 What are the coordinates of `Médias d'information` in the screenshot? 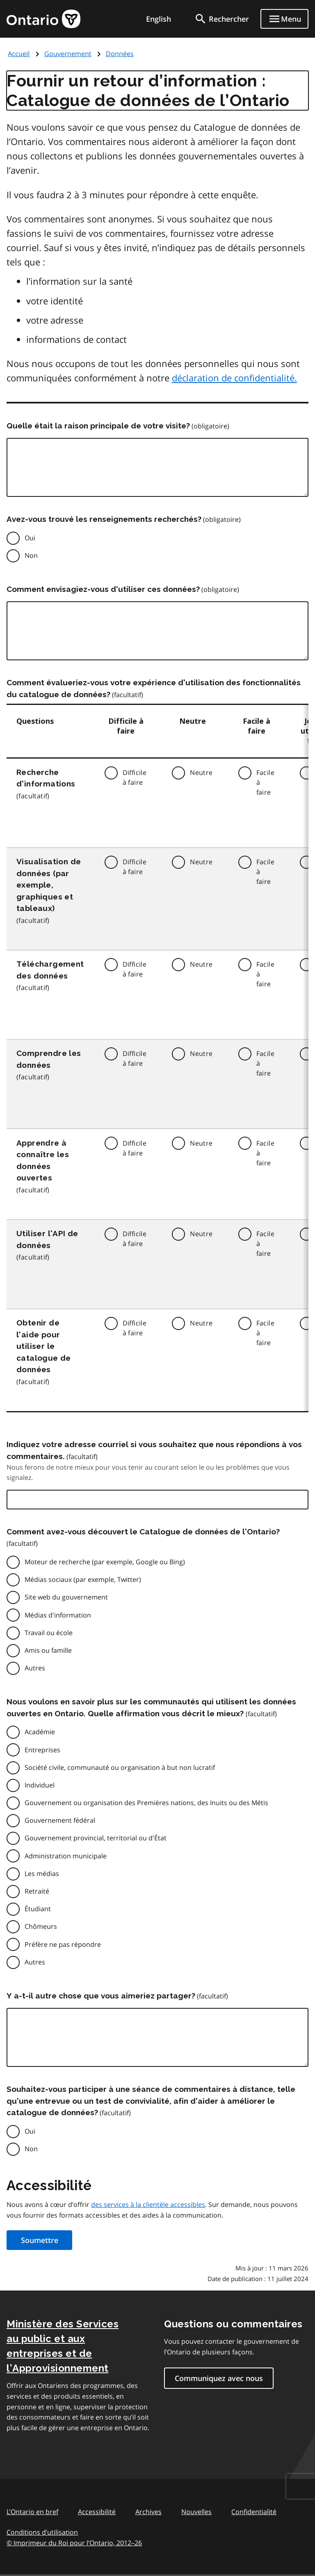 It's located at (58, 1615).